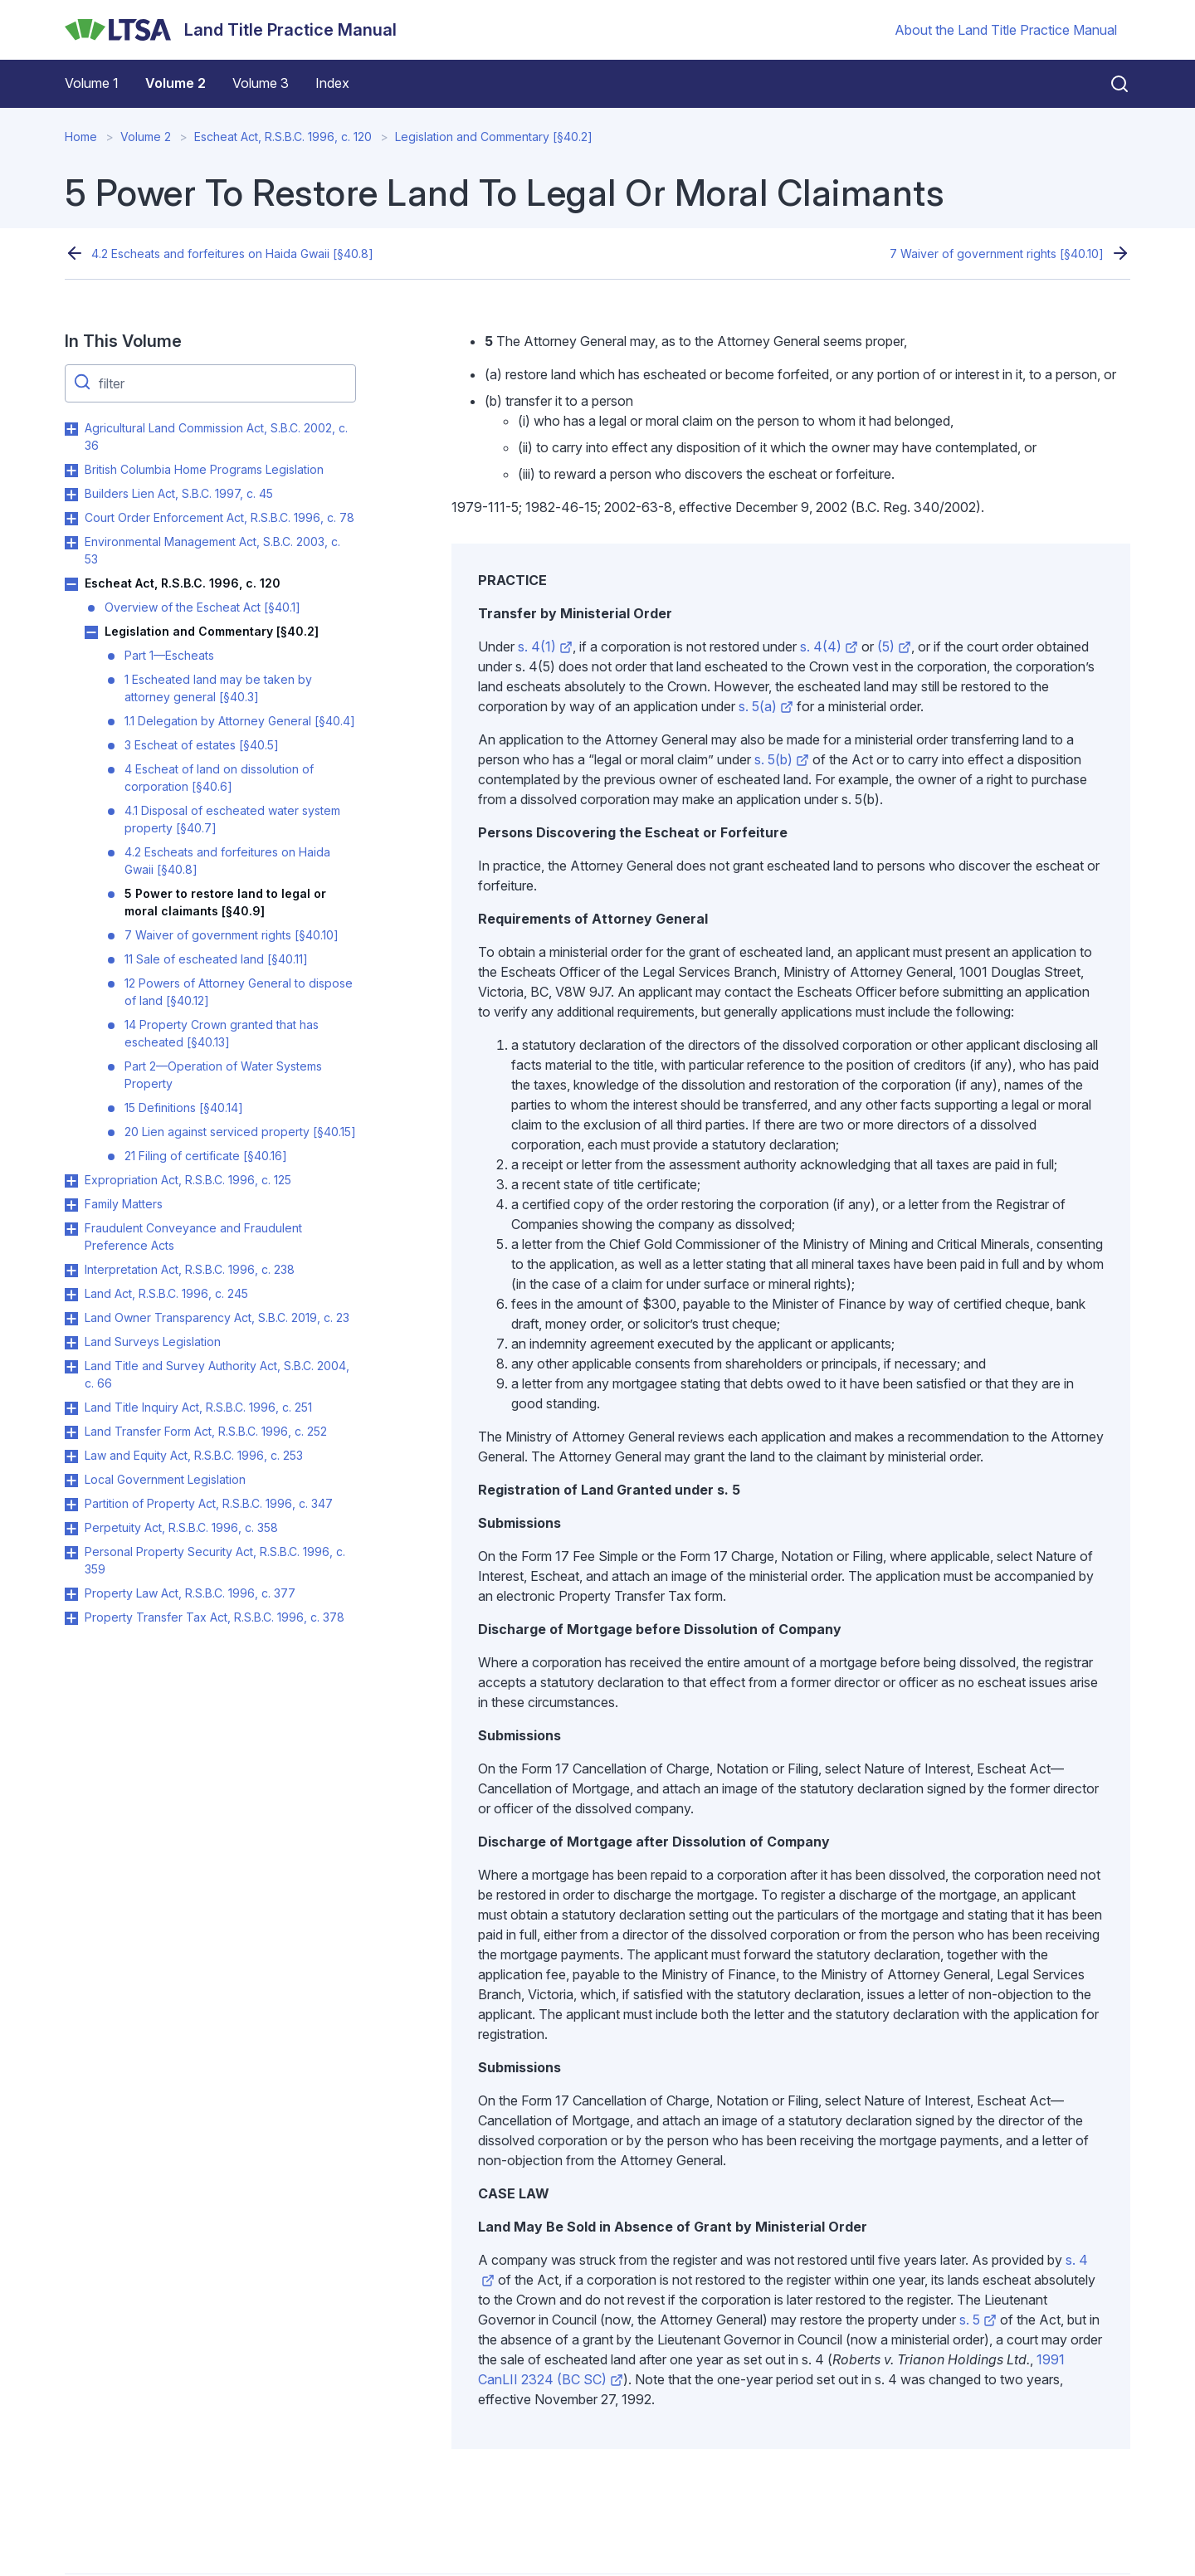 The width and height of the screenshot is (1195, 2576). Describe the element at coordinates (260, 83) in the screenshot. I see `Volume 3` at that location.